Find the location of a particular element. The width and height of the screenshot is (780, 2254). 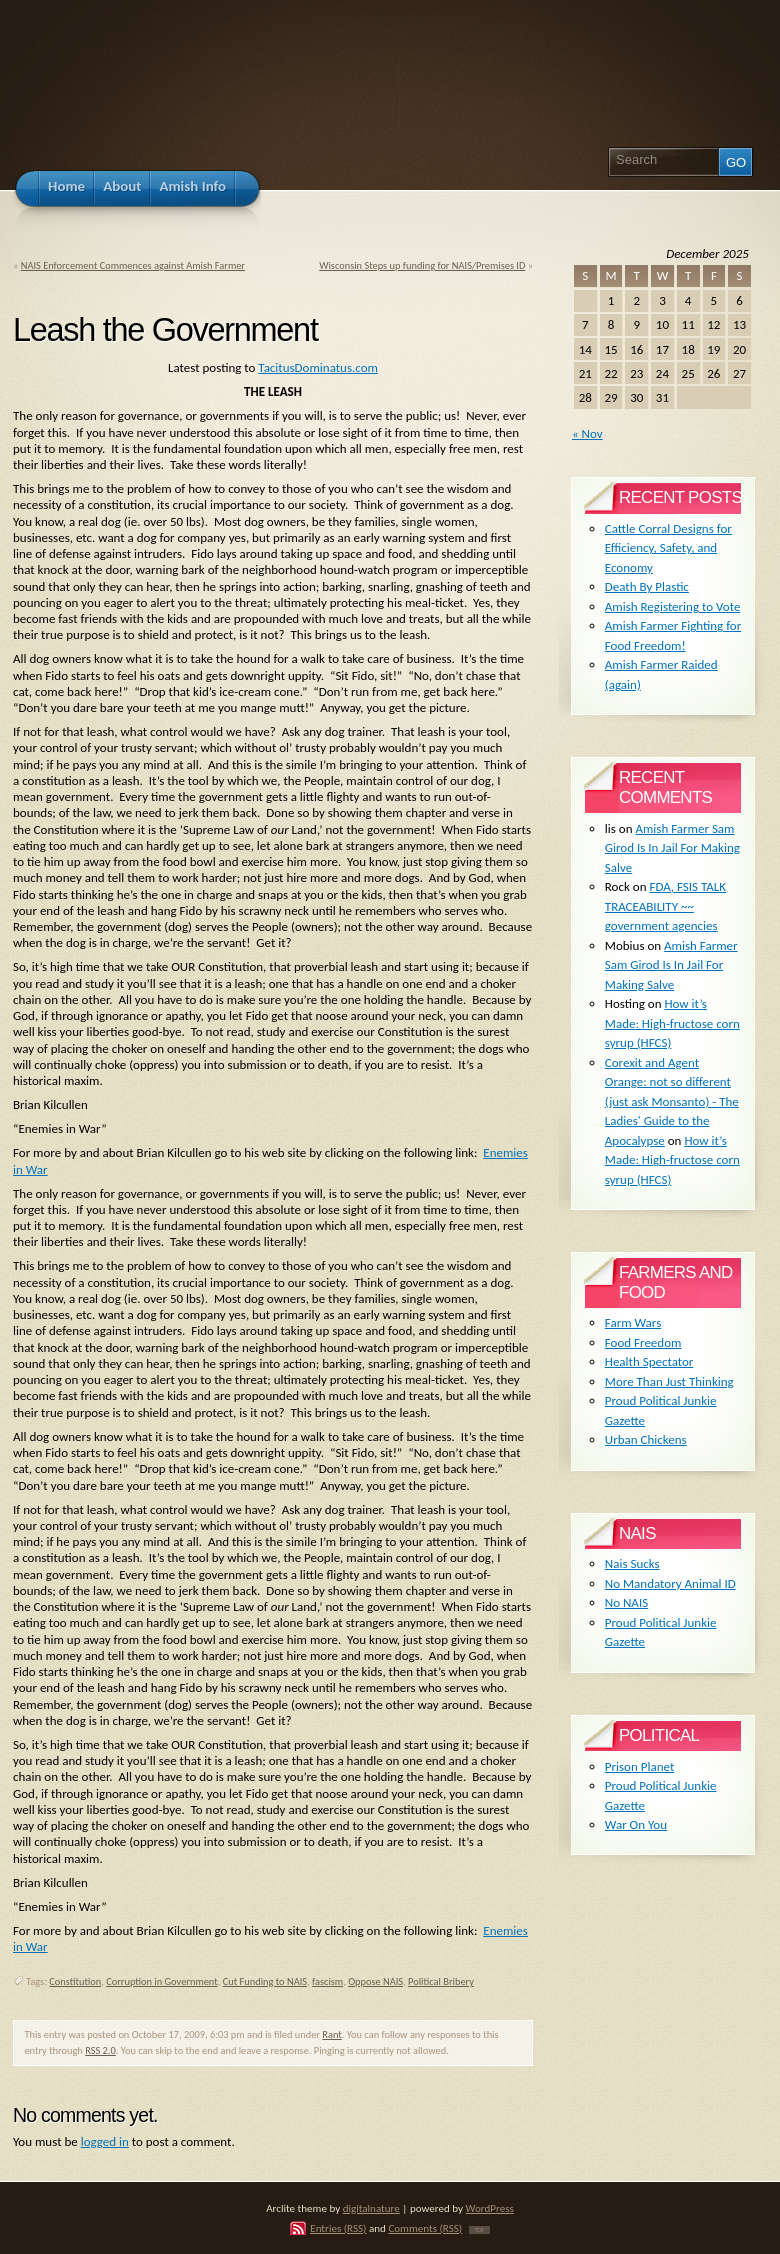

FDA, FSIS TALK TRACEABILITY ~~ government agencies is located at coordinates (665, 906).